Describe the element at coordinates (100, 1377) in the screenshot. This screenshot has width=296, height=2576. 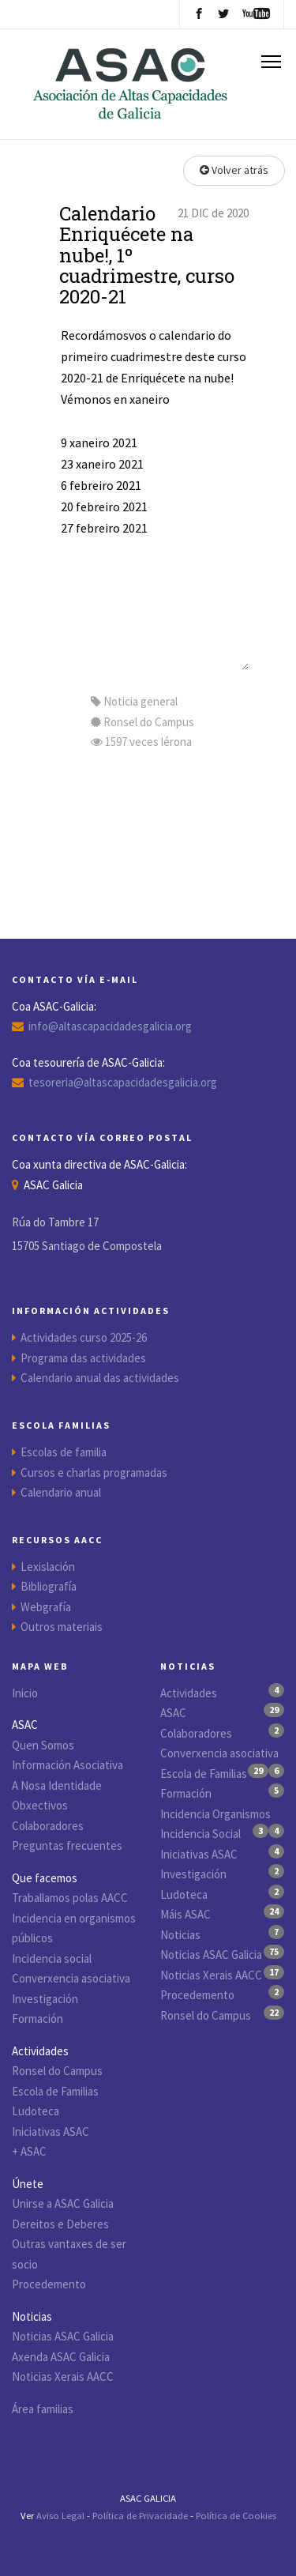
I see `Calendario anual das actividades` at that location.